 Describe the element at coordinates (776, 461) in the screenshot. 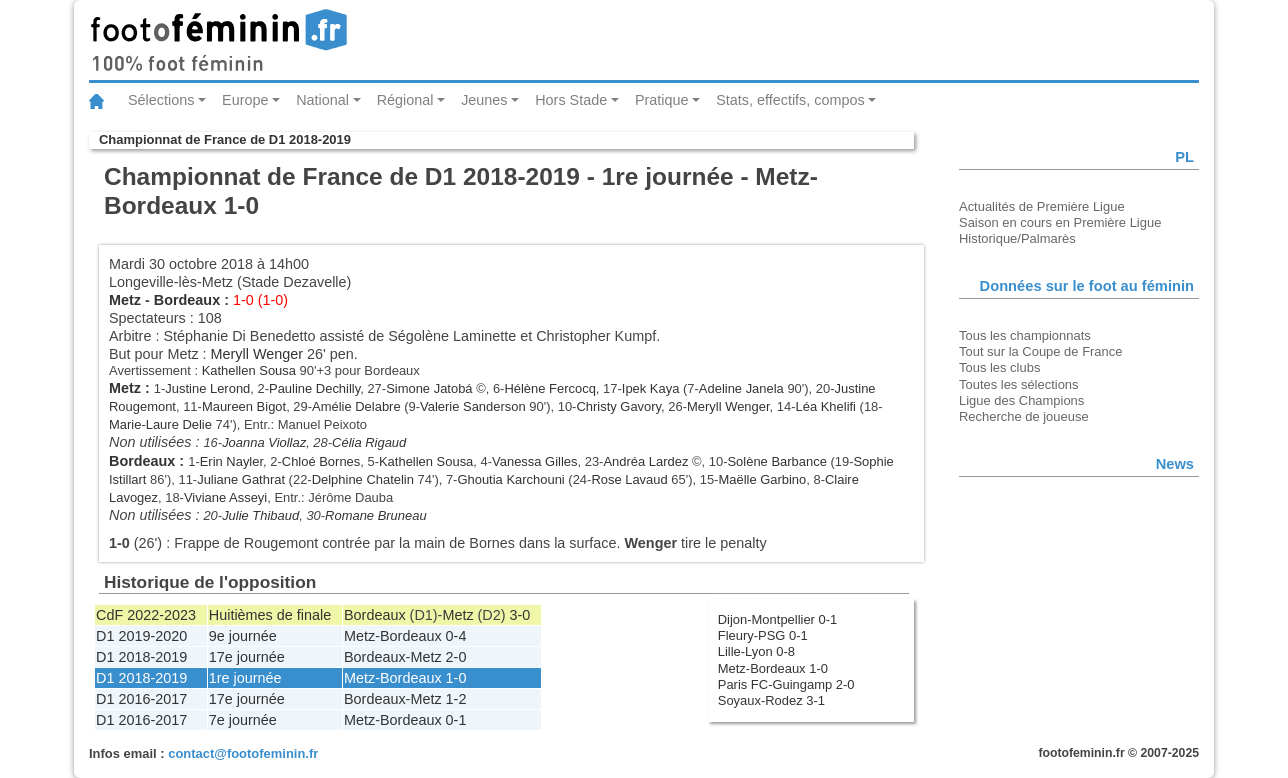

I see `Solène Barbance` at that location.